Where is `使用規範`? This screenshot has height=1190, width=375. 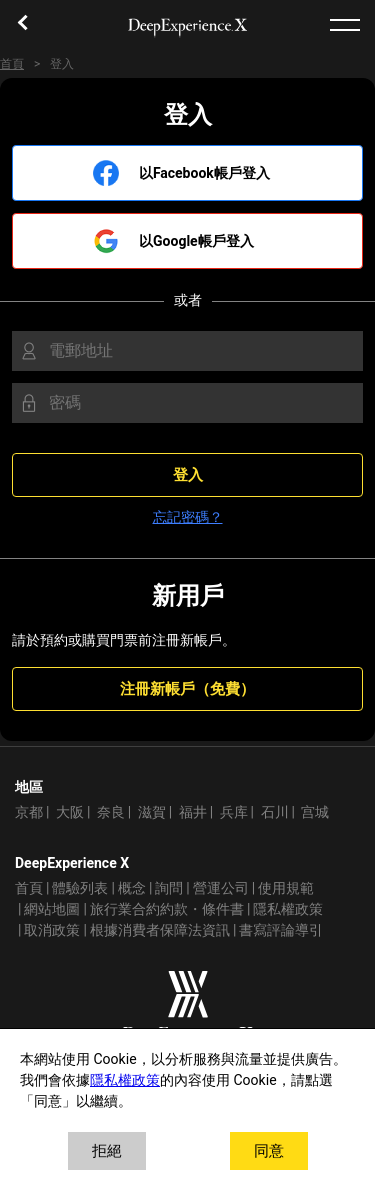
使用規範 is located at coordinates (286, 888).